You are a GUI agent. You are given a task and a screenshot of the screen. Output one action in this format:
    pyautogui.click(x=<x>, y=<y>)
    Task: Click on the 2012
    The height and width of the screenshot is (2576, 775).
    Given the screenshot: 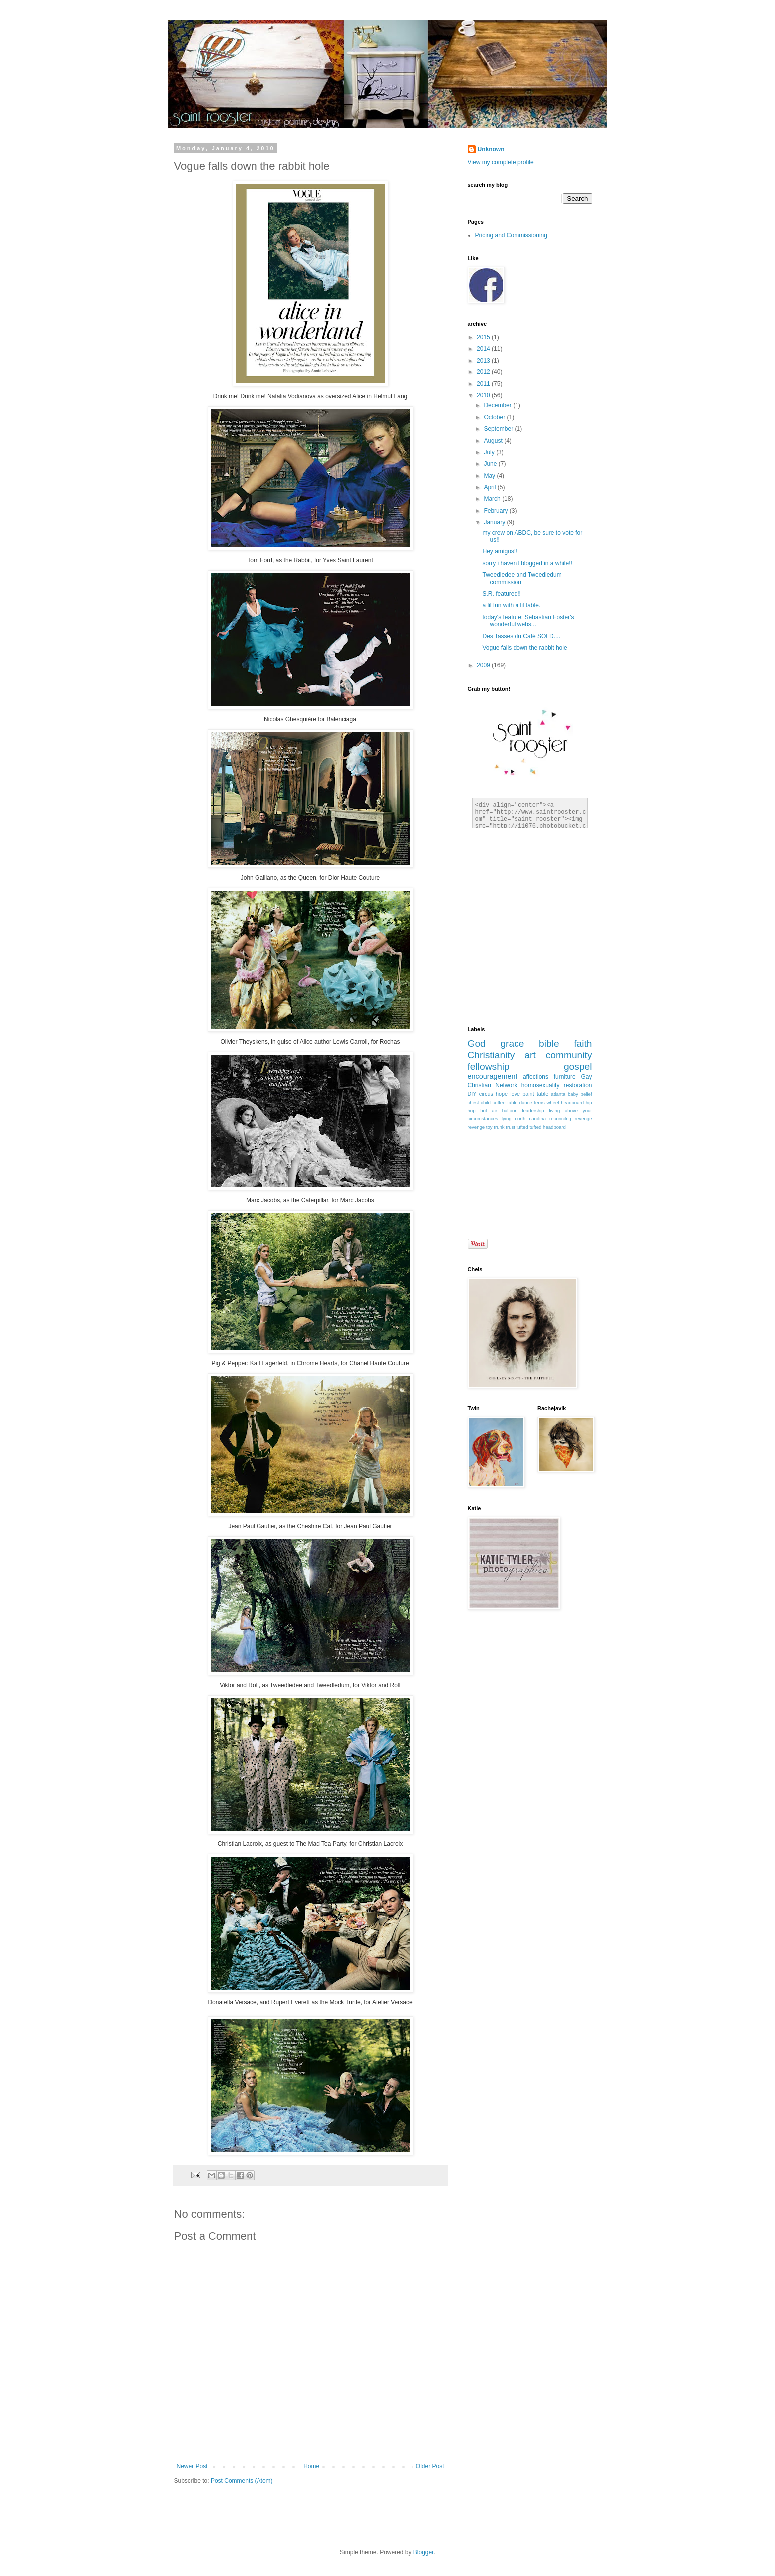 What is the action you would take?
    pyautogui.click(x=484, y=371)
    